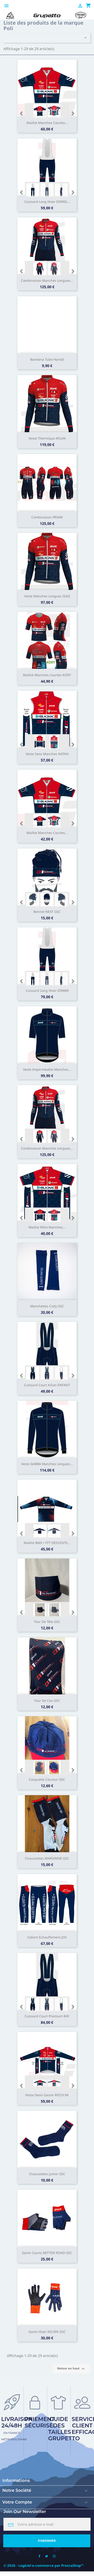 The height and width of the screenshot is (2576, 94). I want to click on Cuissard Long Hiver EDWIG..., so click(47, 201).